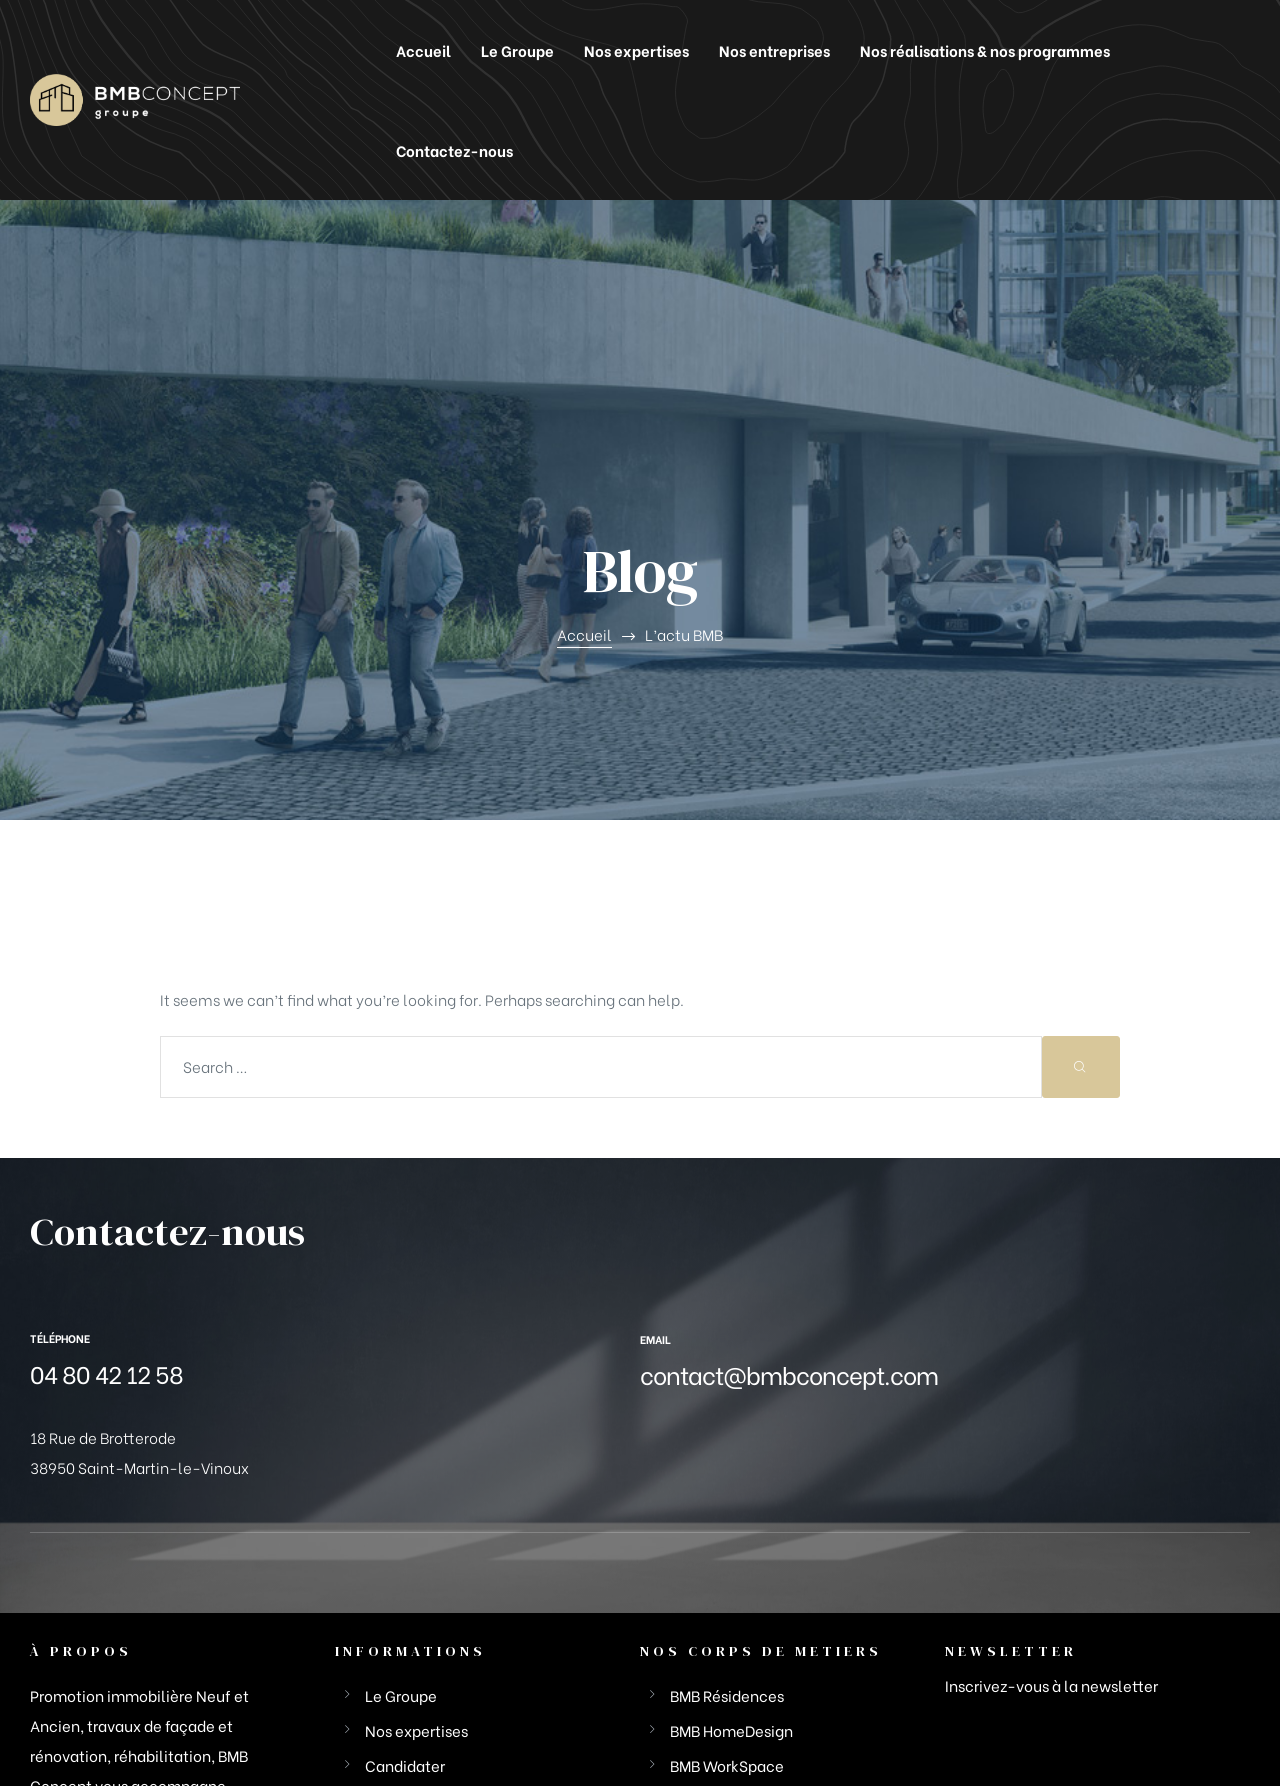  What do you see at coordinates (1204, 1725) in the screenshot?
I see `FX-Comunik` at bounding box center [1204, 1725].